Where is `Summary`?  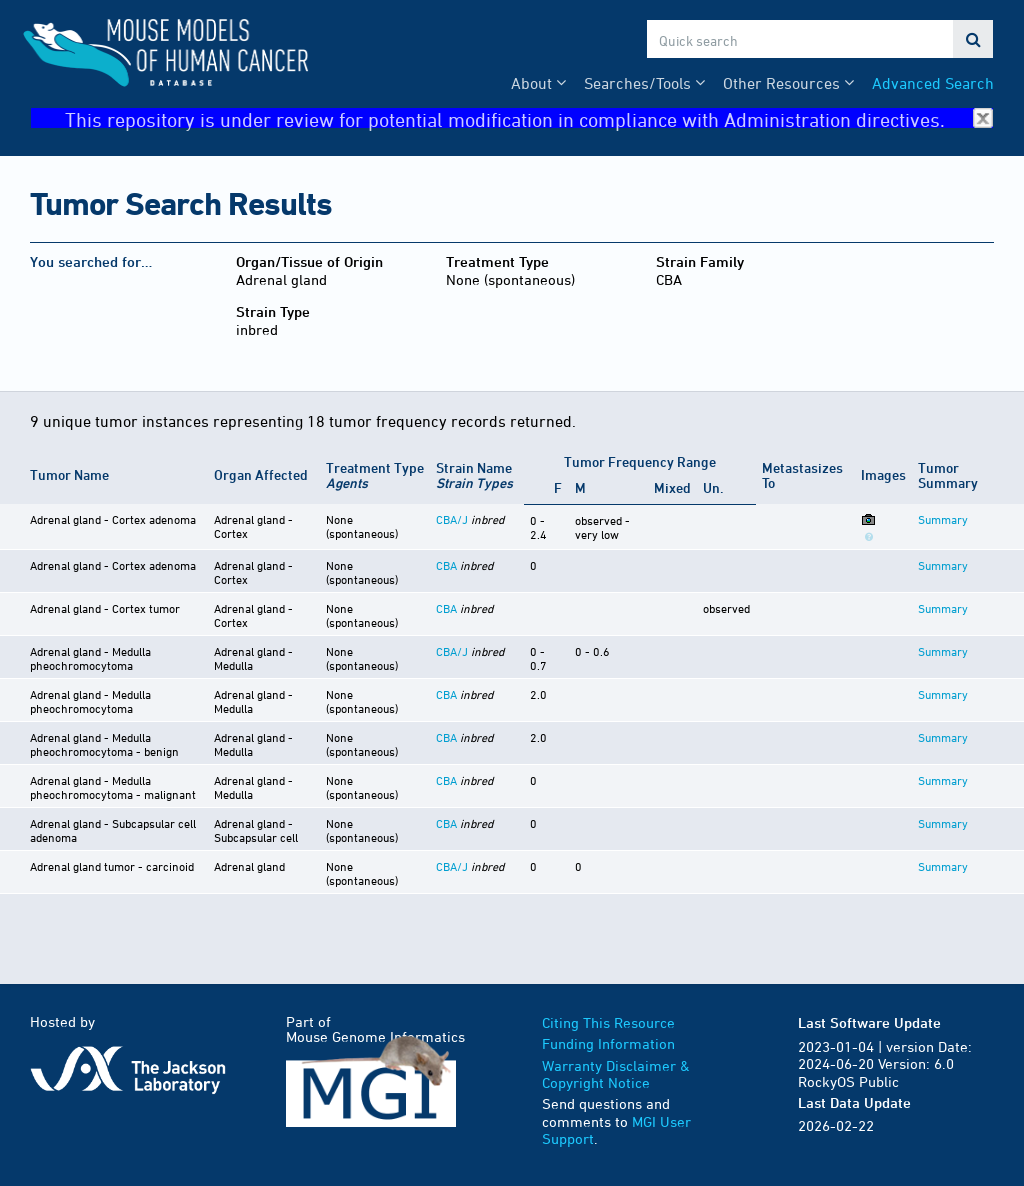
Summary is located at coordinates (943, 519).